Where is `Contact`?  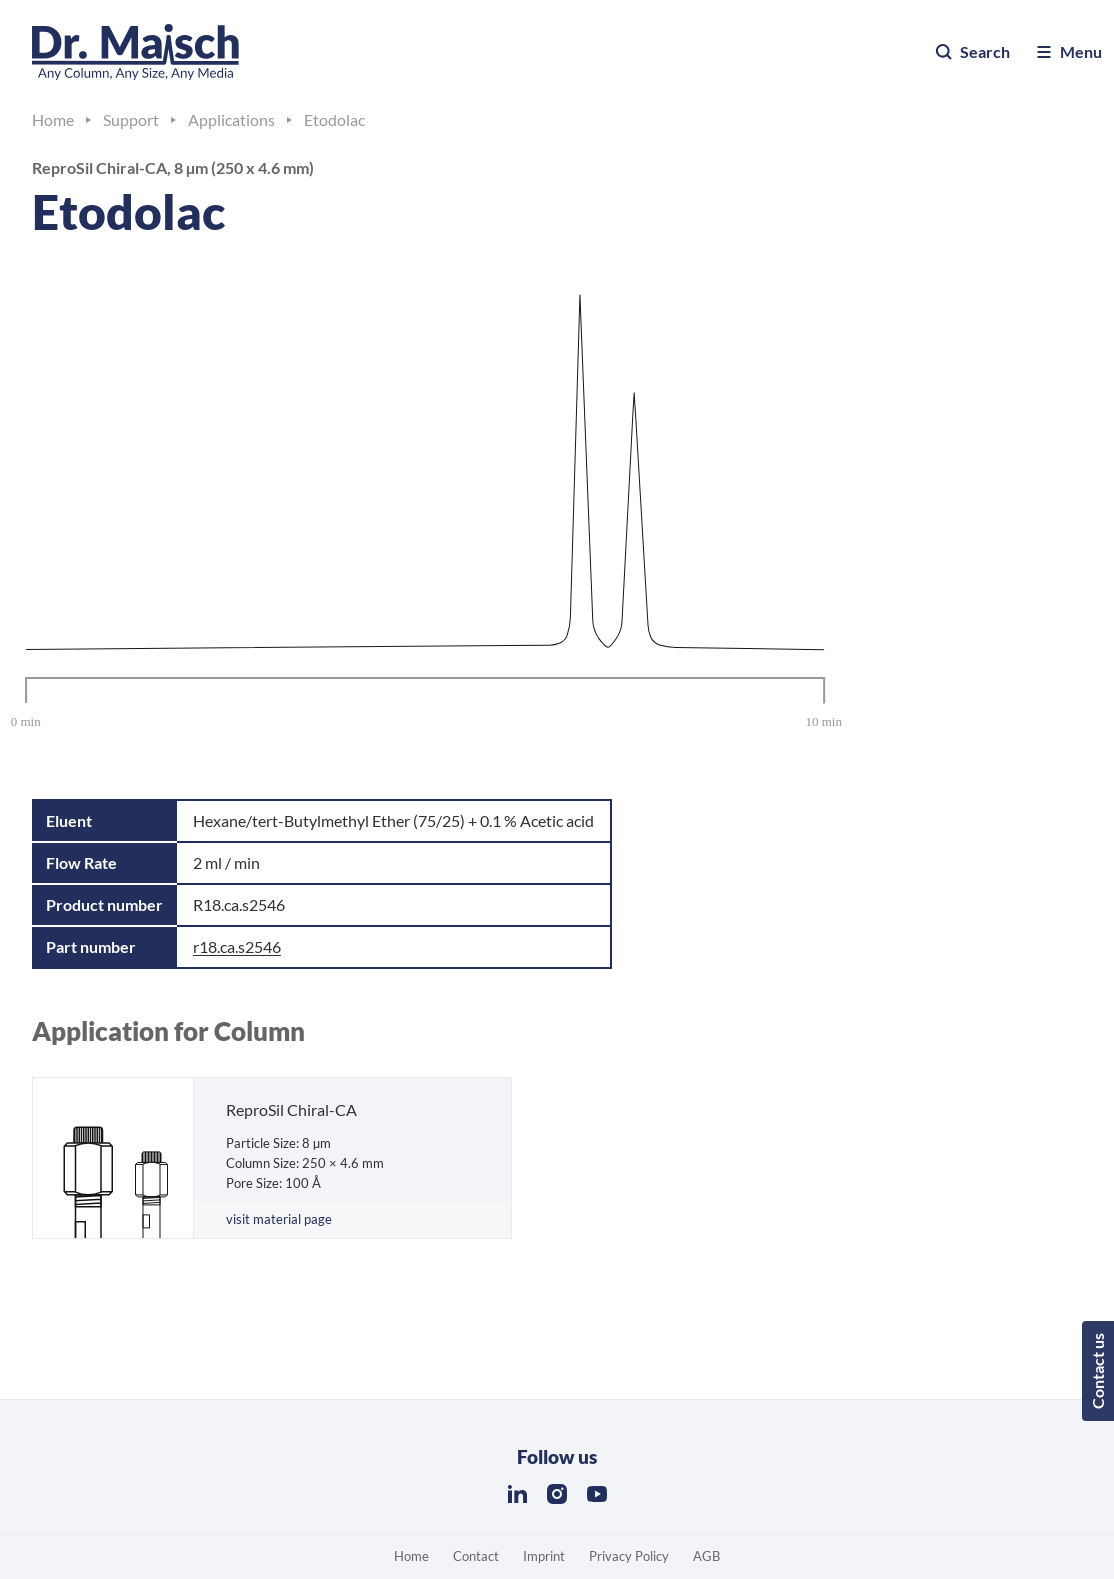
Contact is located at coordinates (476, 1556).